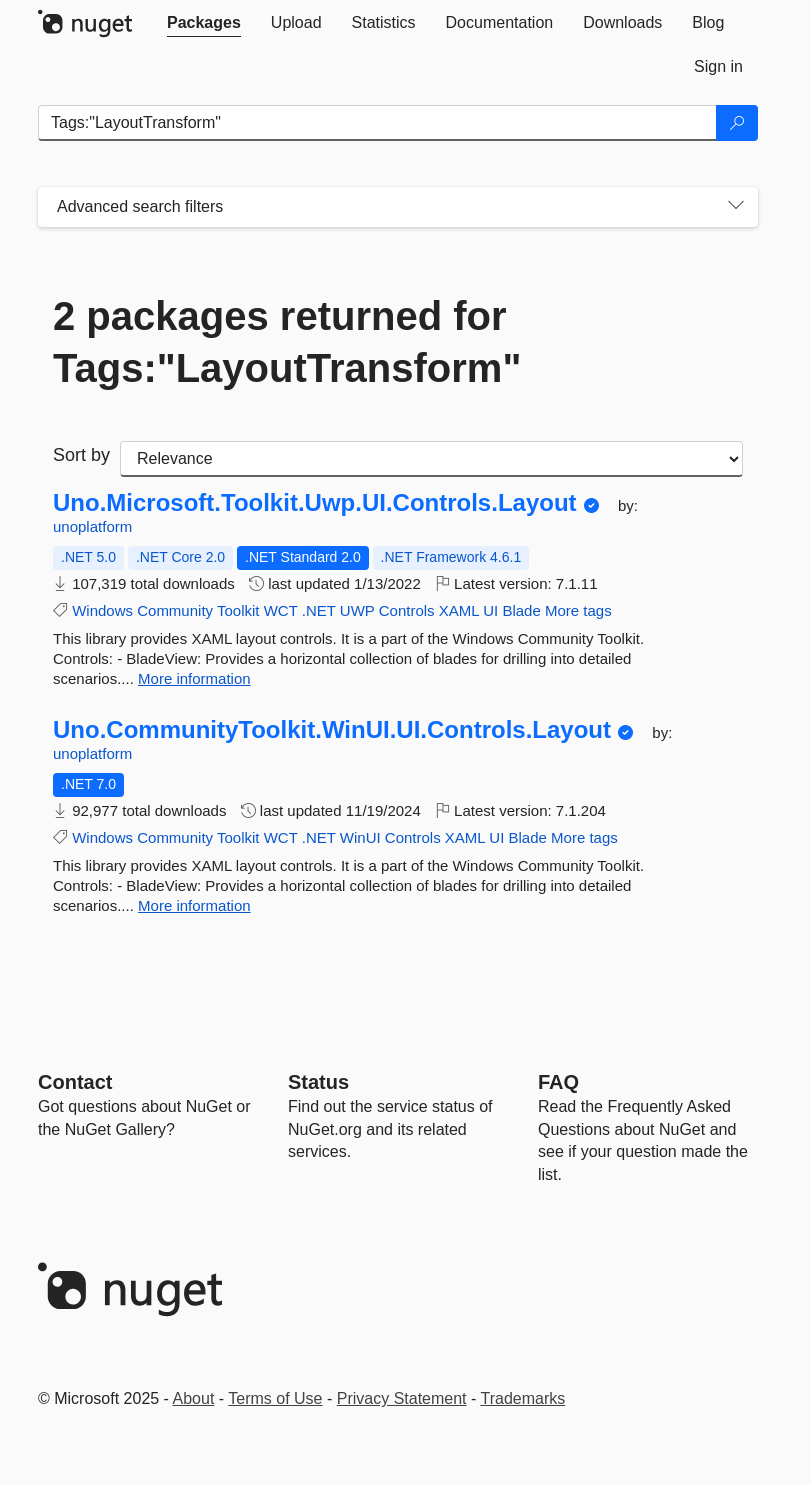  Describe the element at coordinates (377, 123) in the screenshot. I see `[Enter packages to search]` at that location.